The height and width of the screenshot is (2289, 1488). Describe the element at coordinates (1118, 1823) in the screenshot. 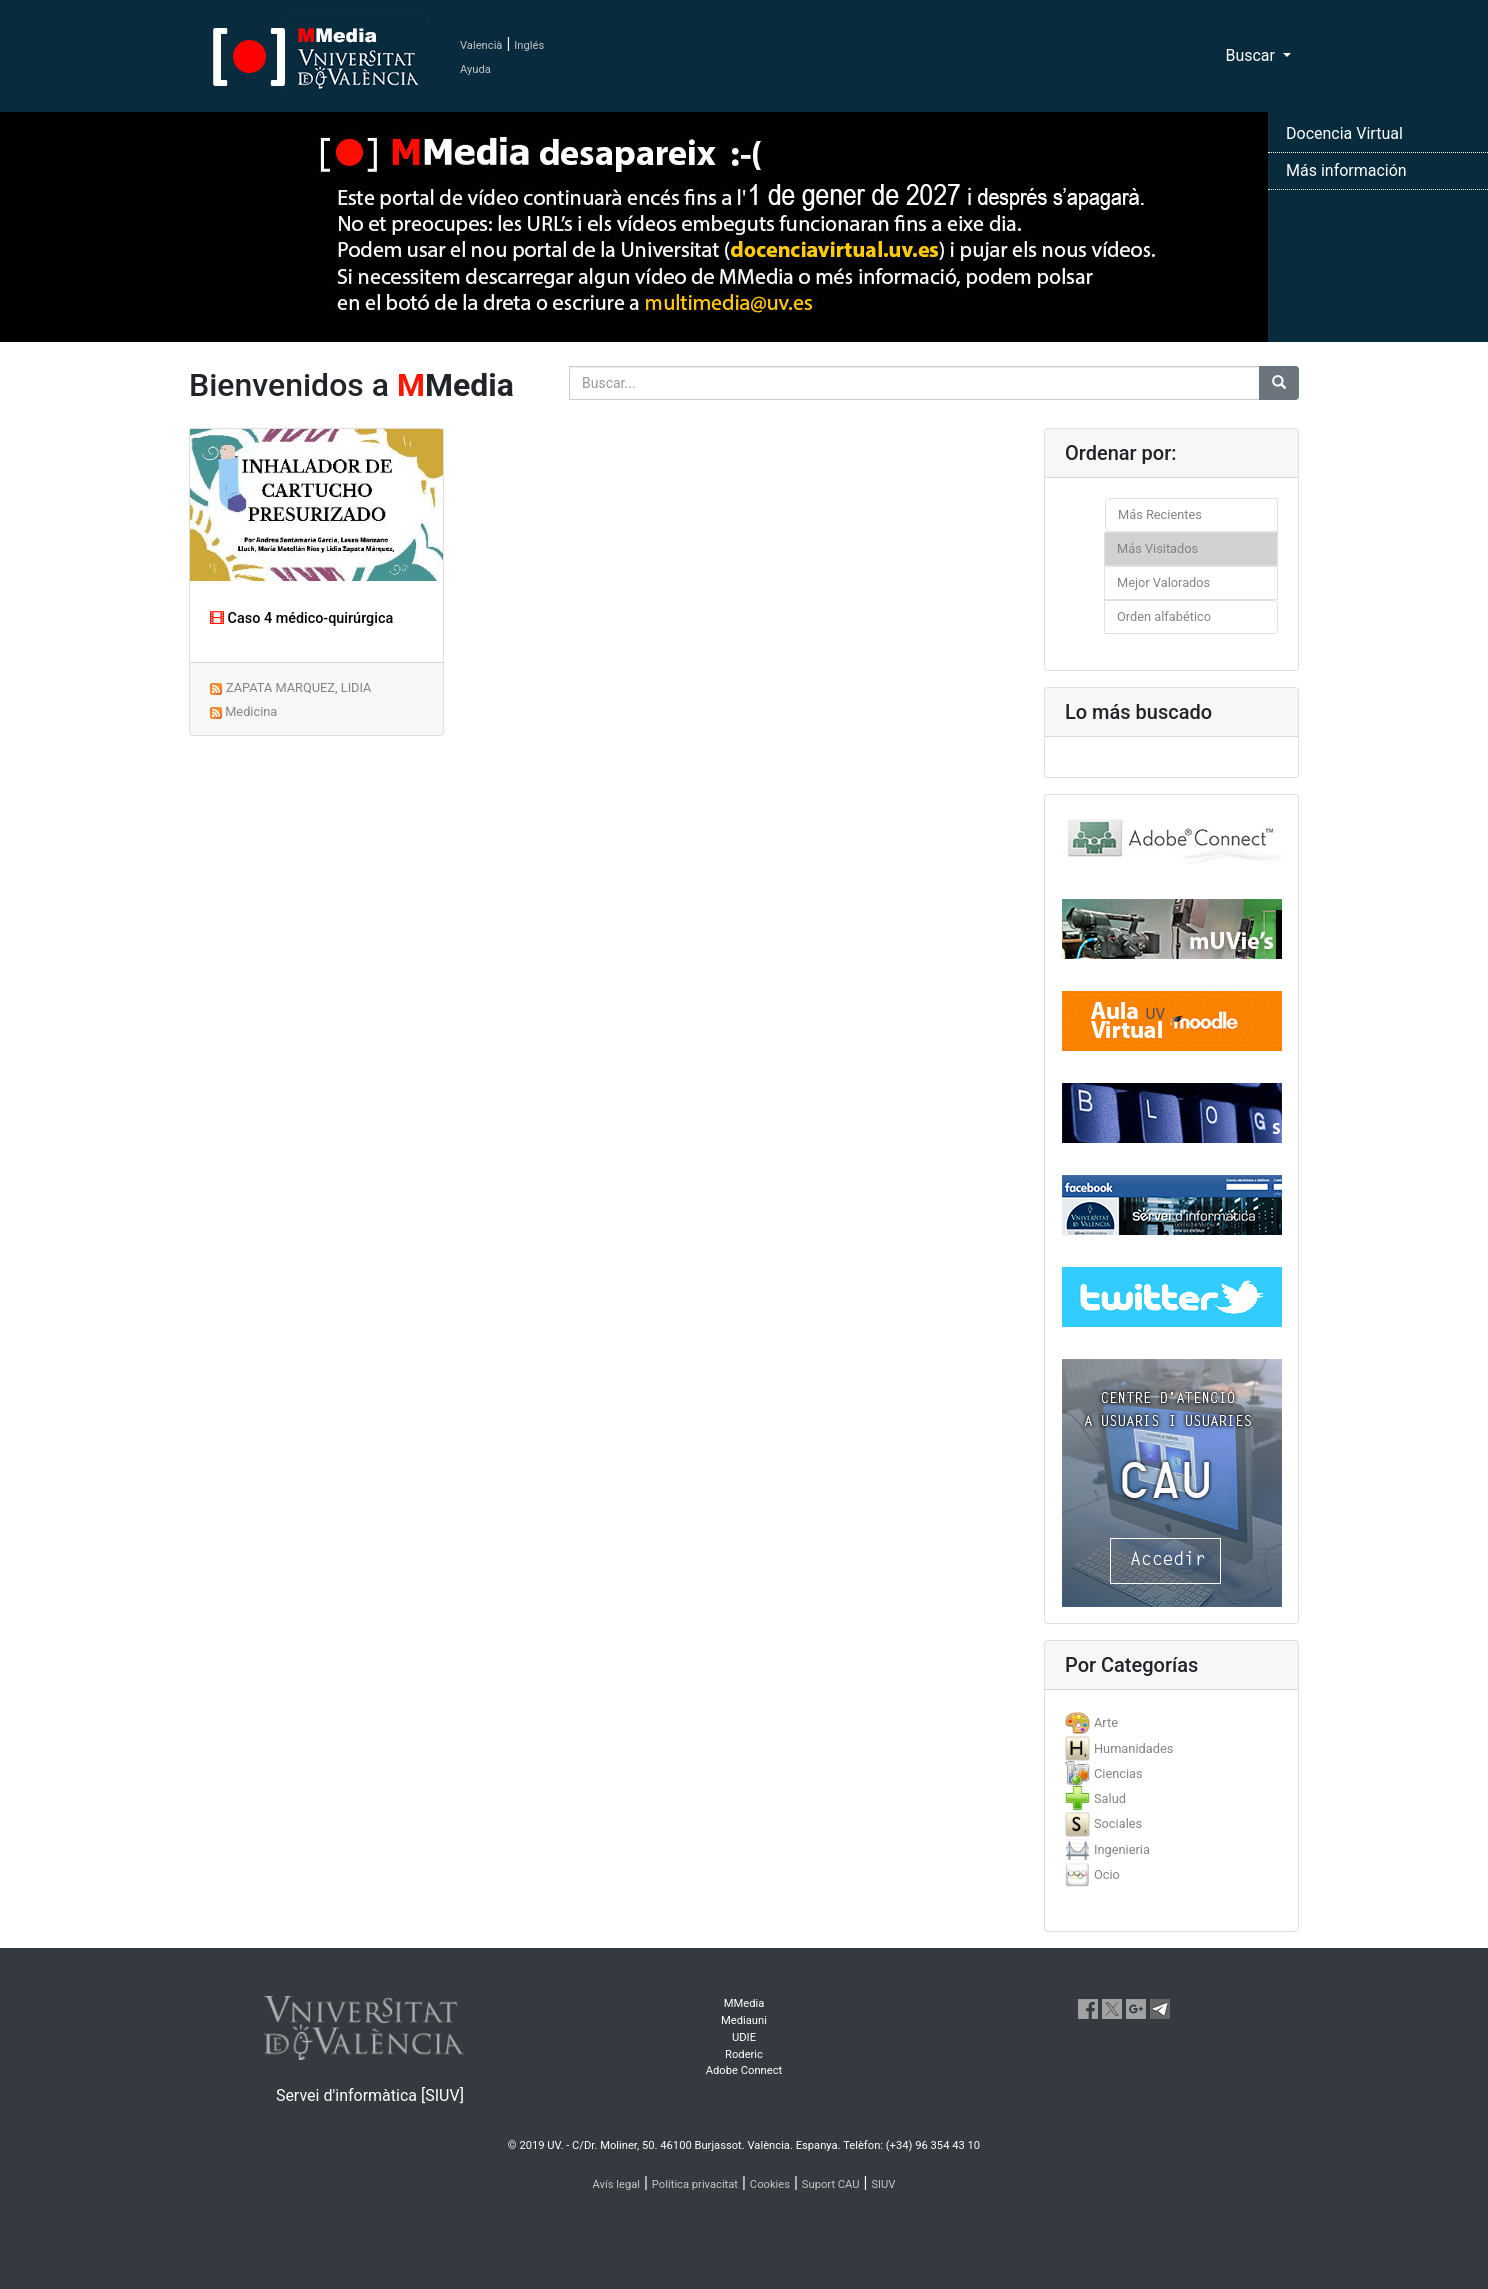

I see `Sociales` at that location.